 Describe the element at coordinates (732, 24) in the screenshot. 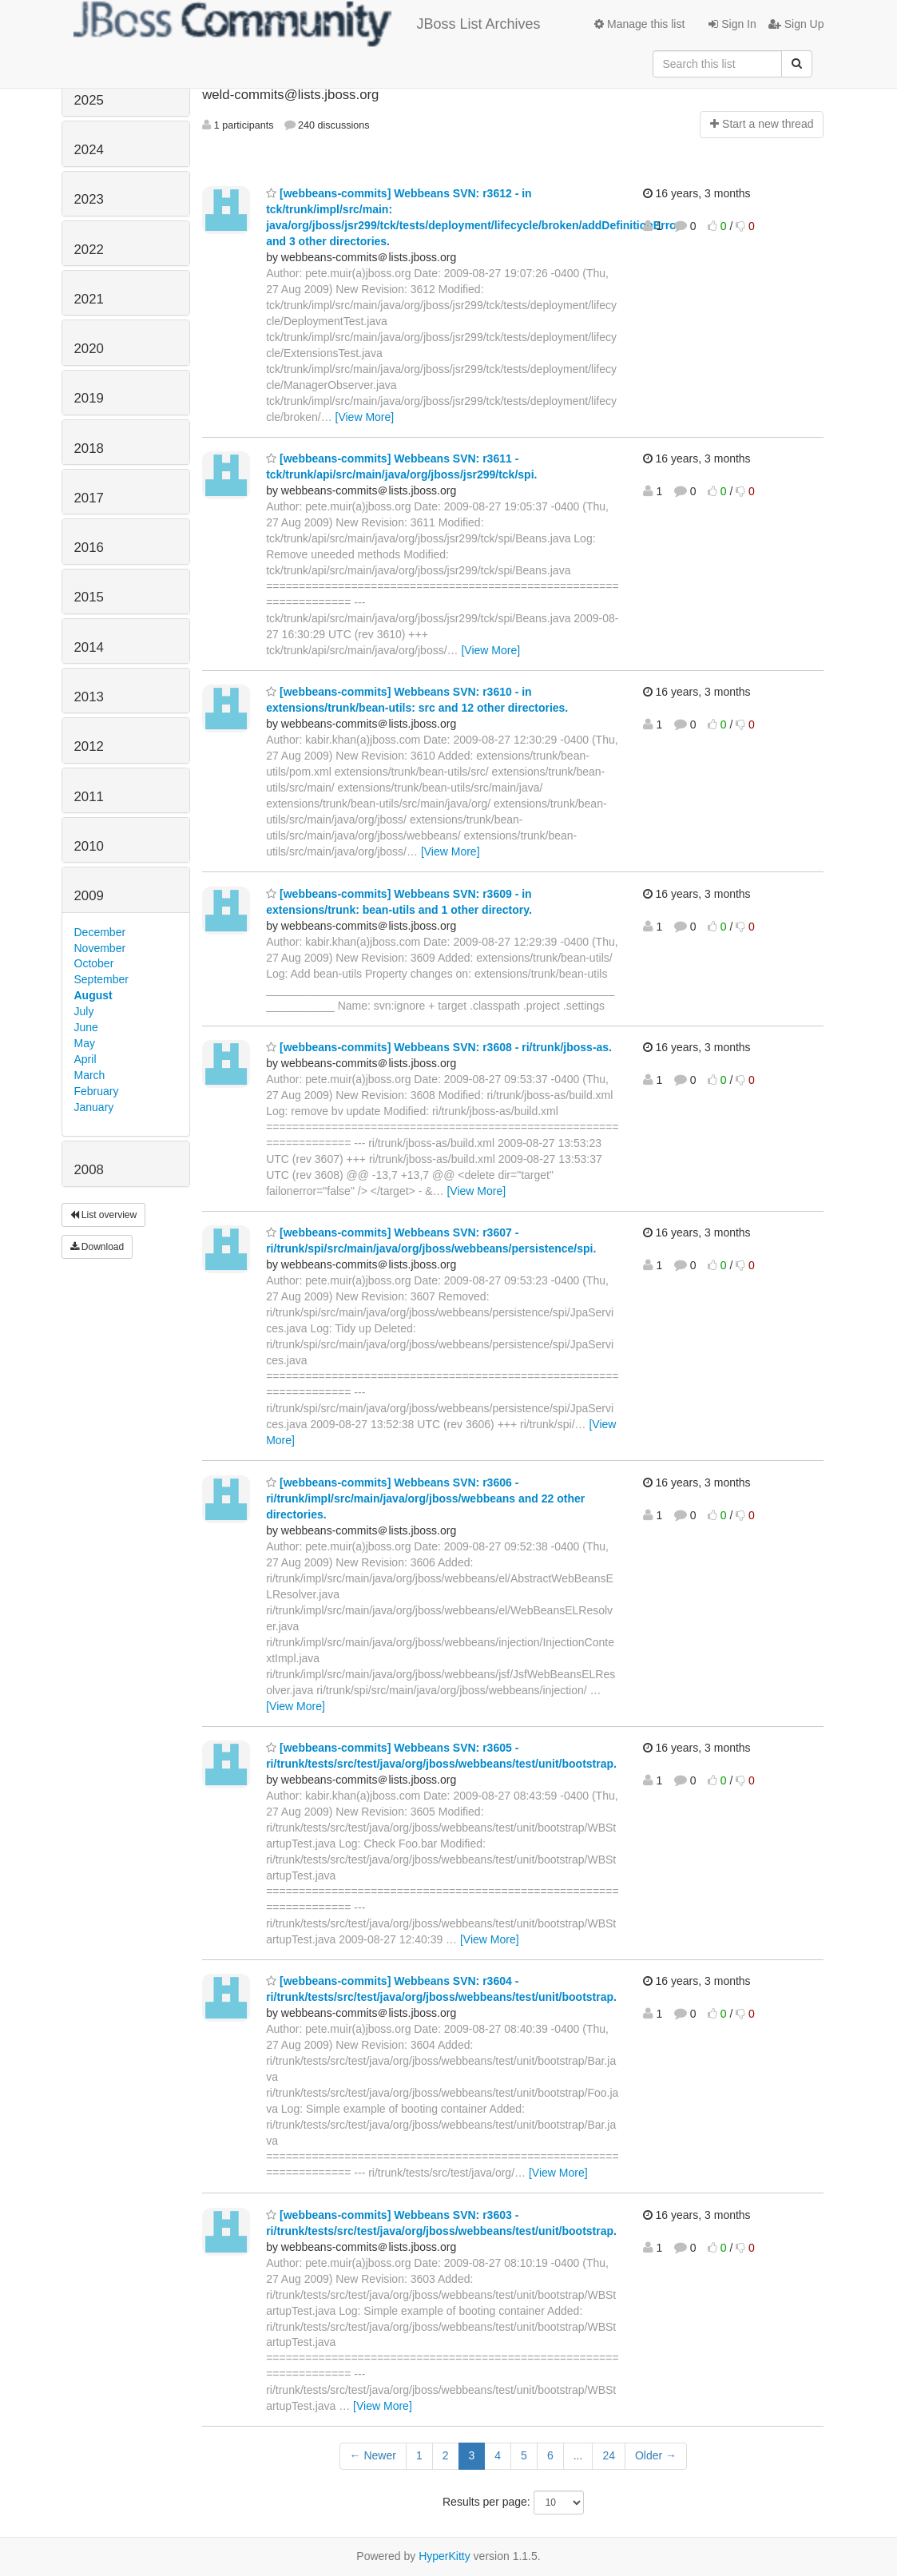

I see `Sign In` at that location.